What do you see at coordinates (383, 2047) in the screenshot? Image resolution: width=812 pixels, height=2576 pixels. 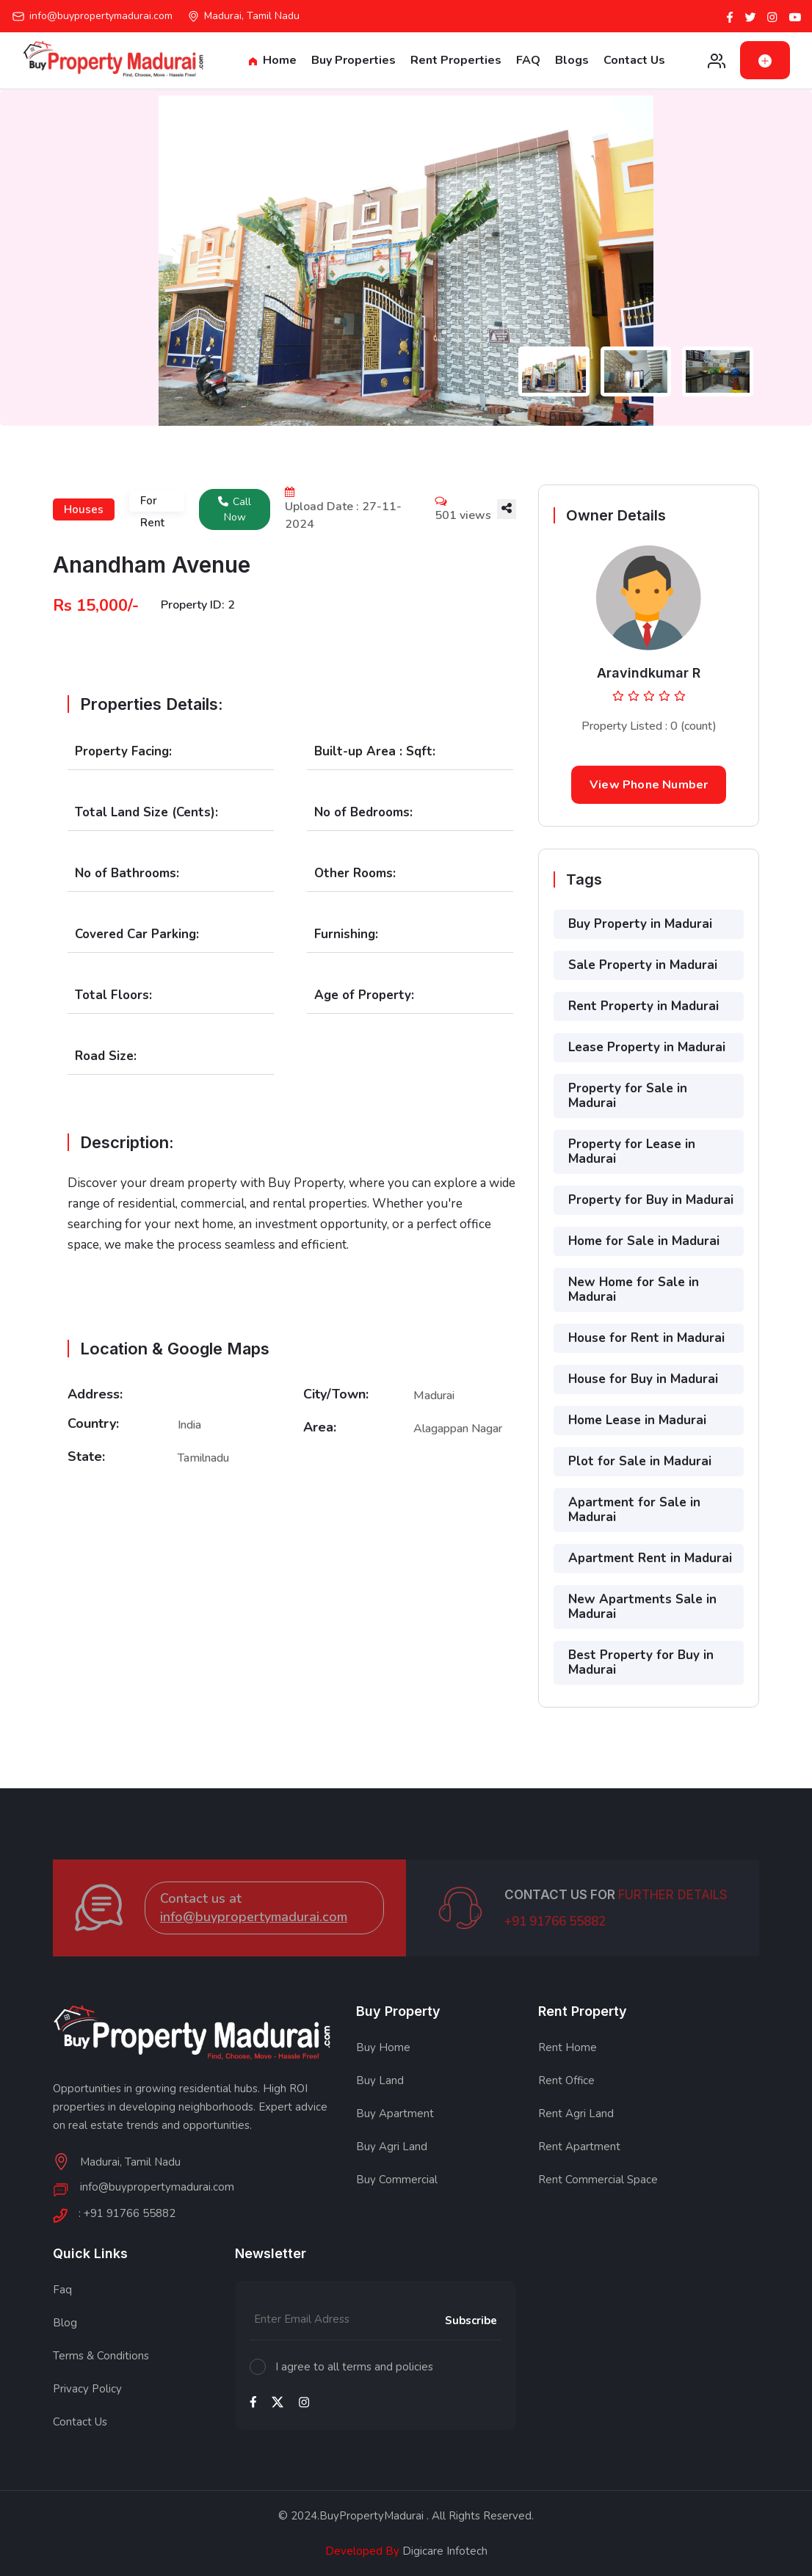 I see `Buy Home` at bounding box center [383, 2047].